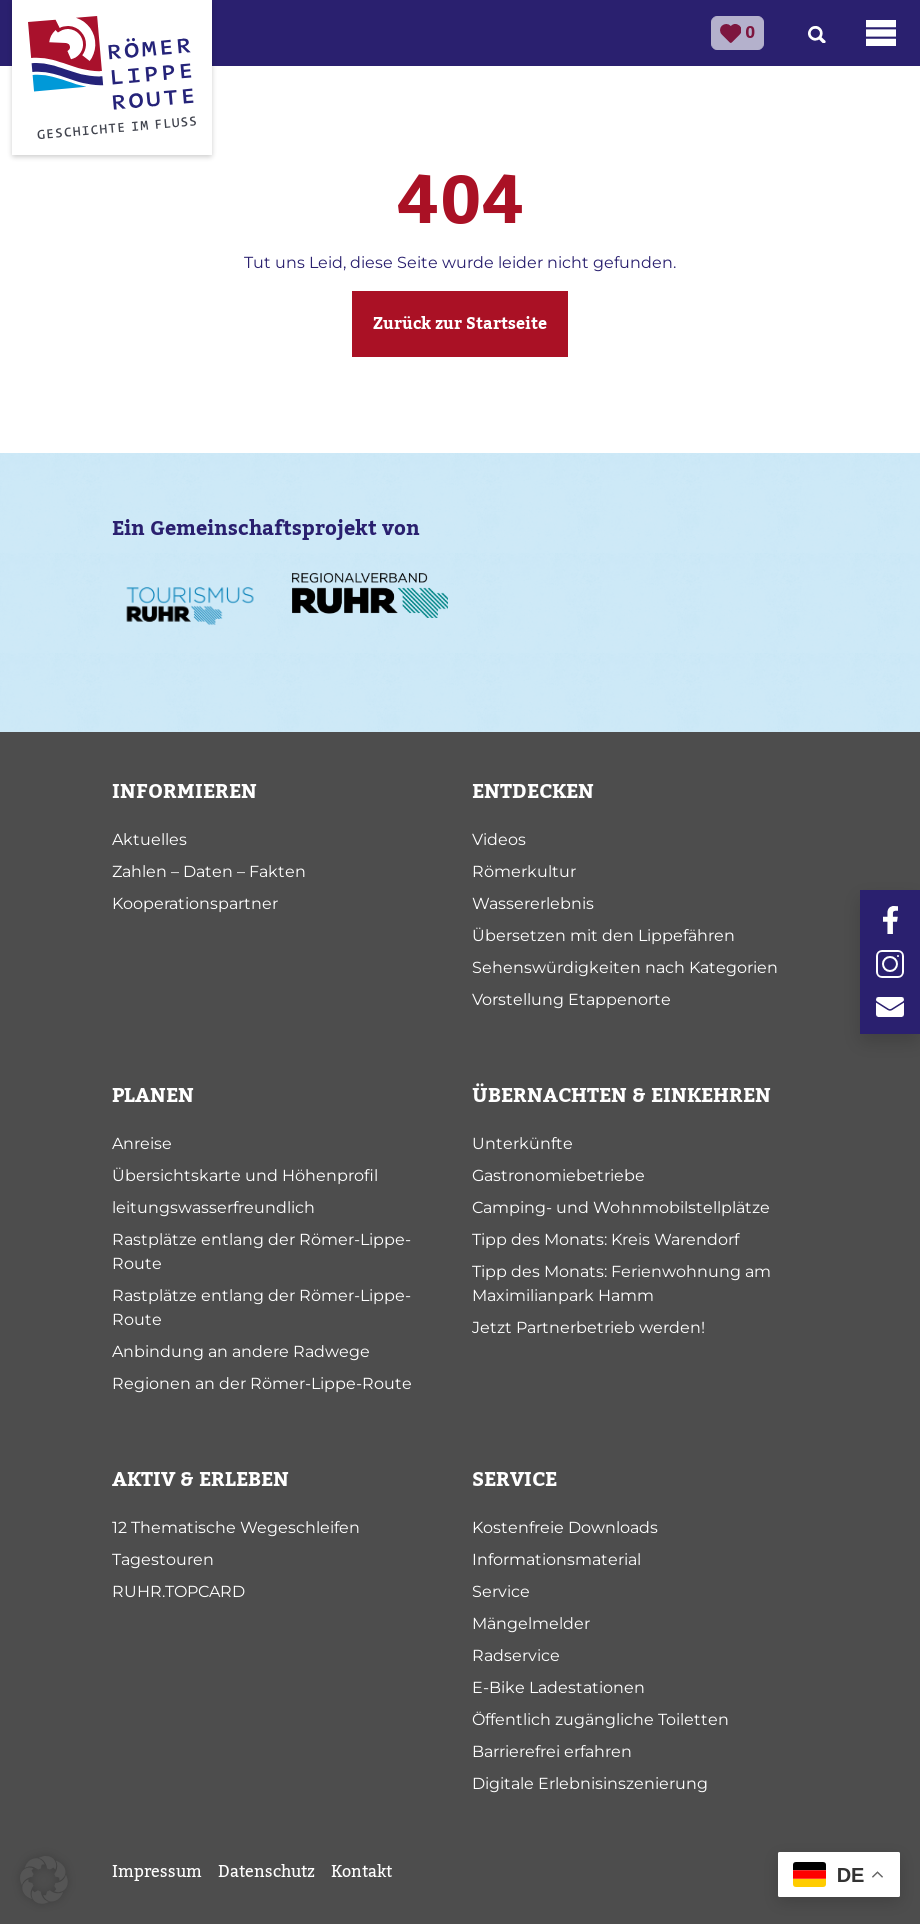 The width and height of the screenshot is (920, 1924). Describe the element at coordinates (522, 1143) in the screenshot. I see `Unterkünfte` at that location.